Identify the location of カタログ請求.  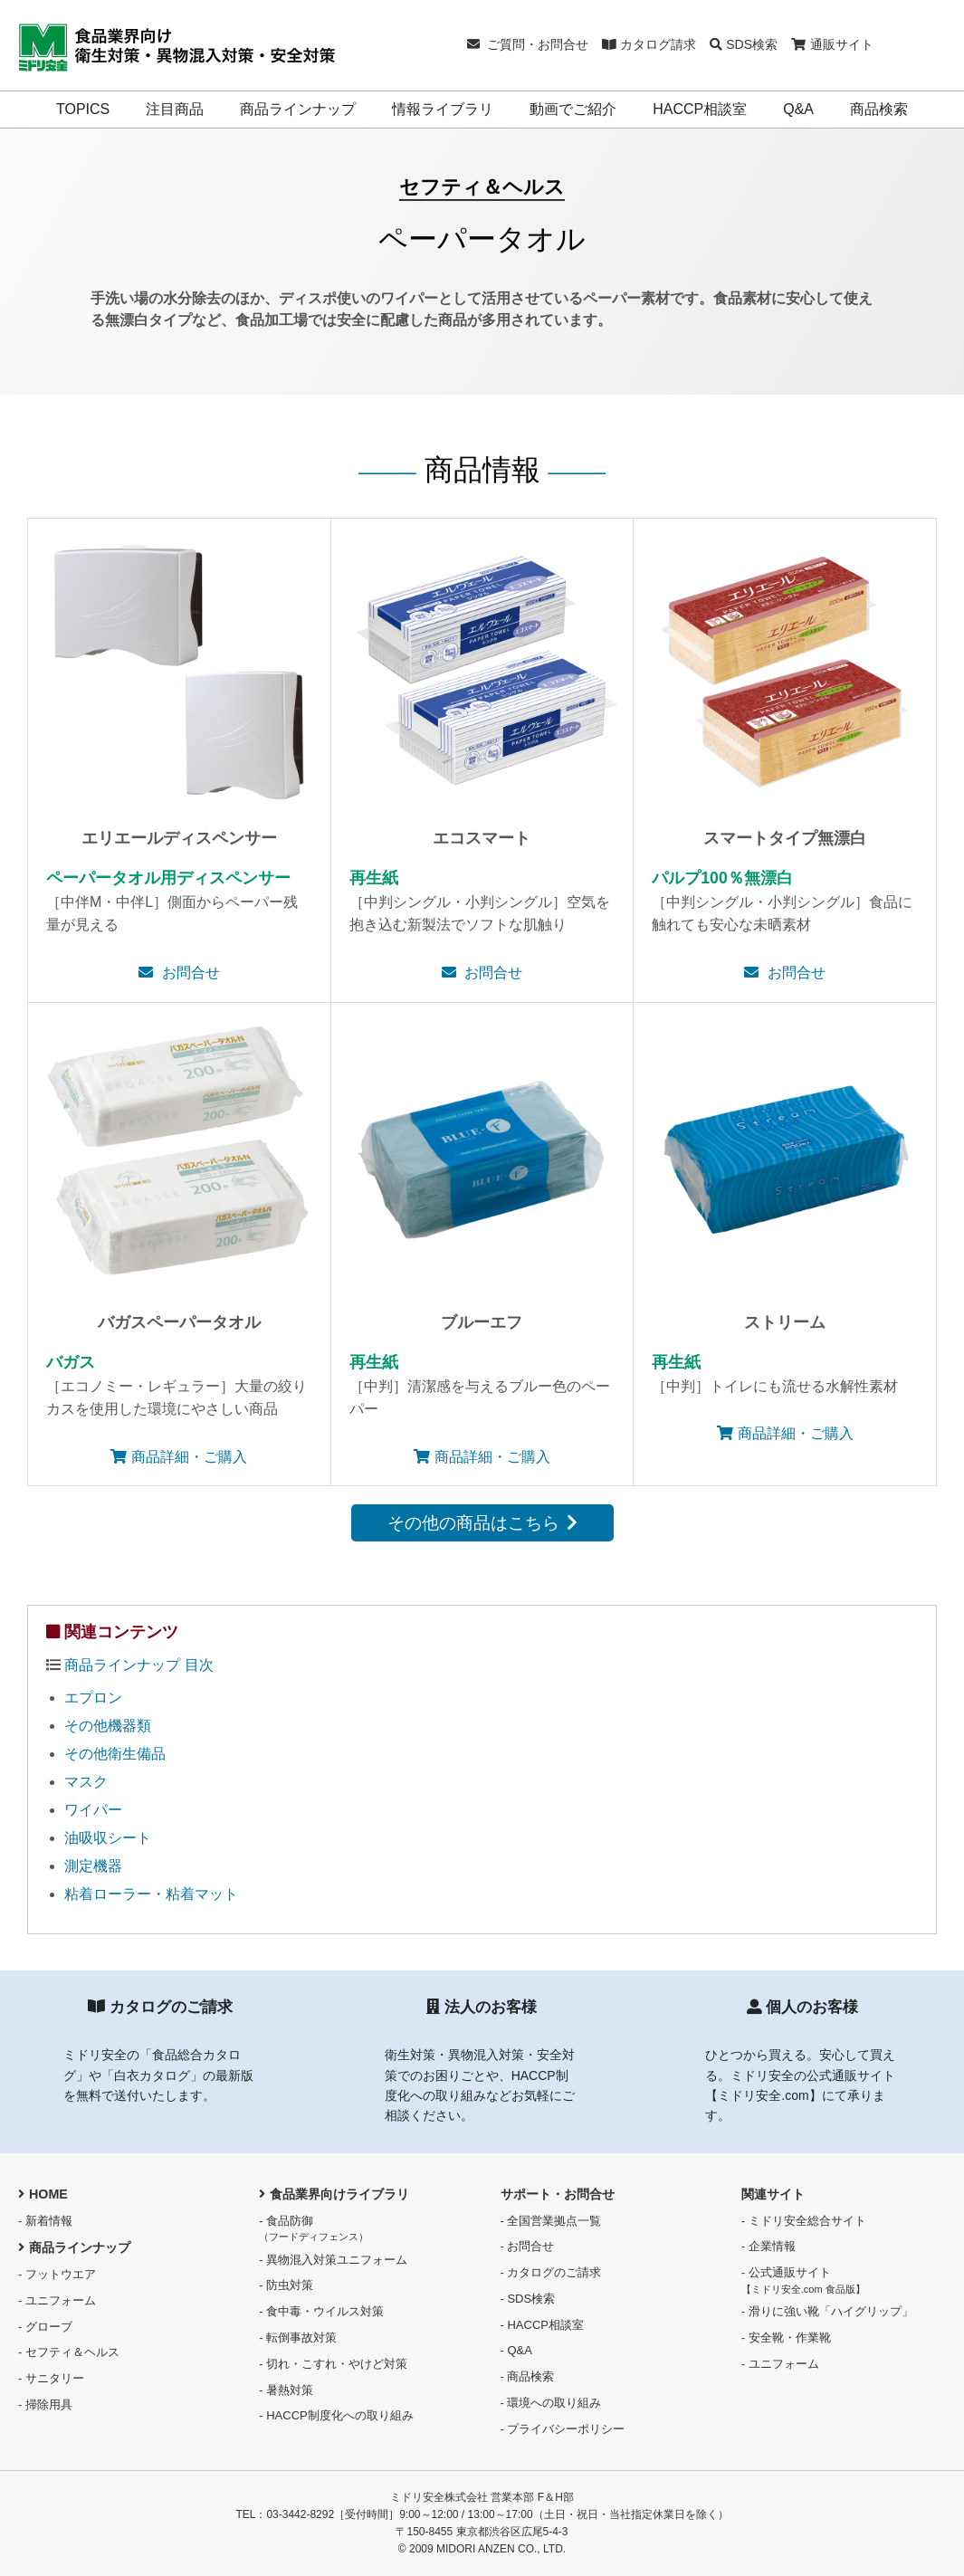
(649, 44).